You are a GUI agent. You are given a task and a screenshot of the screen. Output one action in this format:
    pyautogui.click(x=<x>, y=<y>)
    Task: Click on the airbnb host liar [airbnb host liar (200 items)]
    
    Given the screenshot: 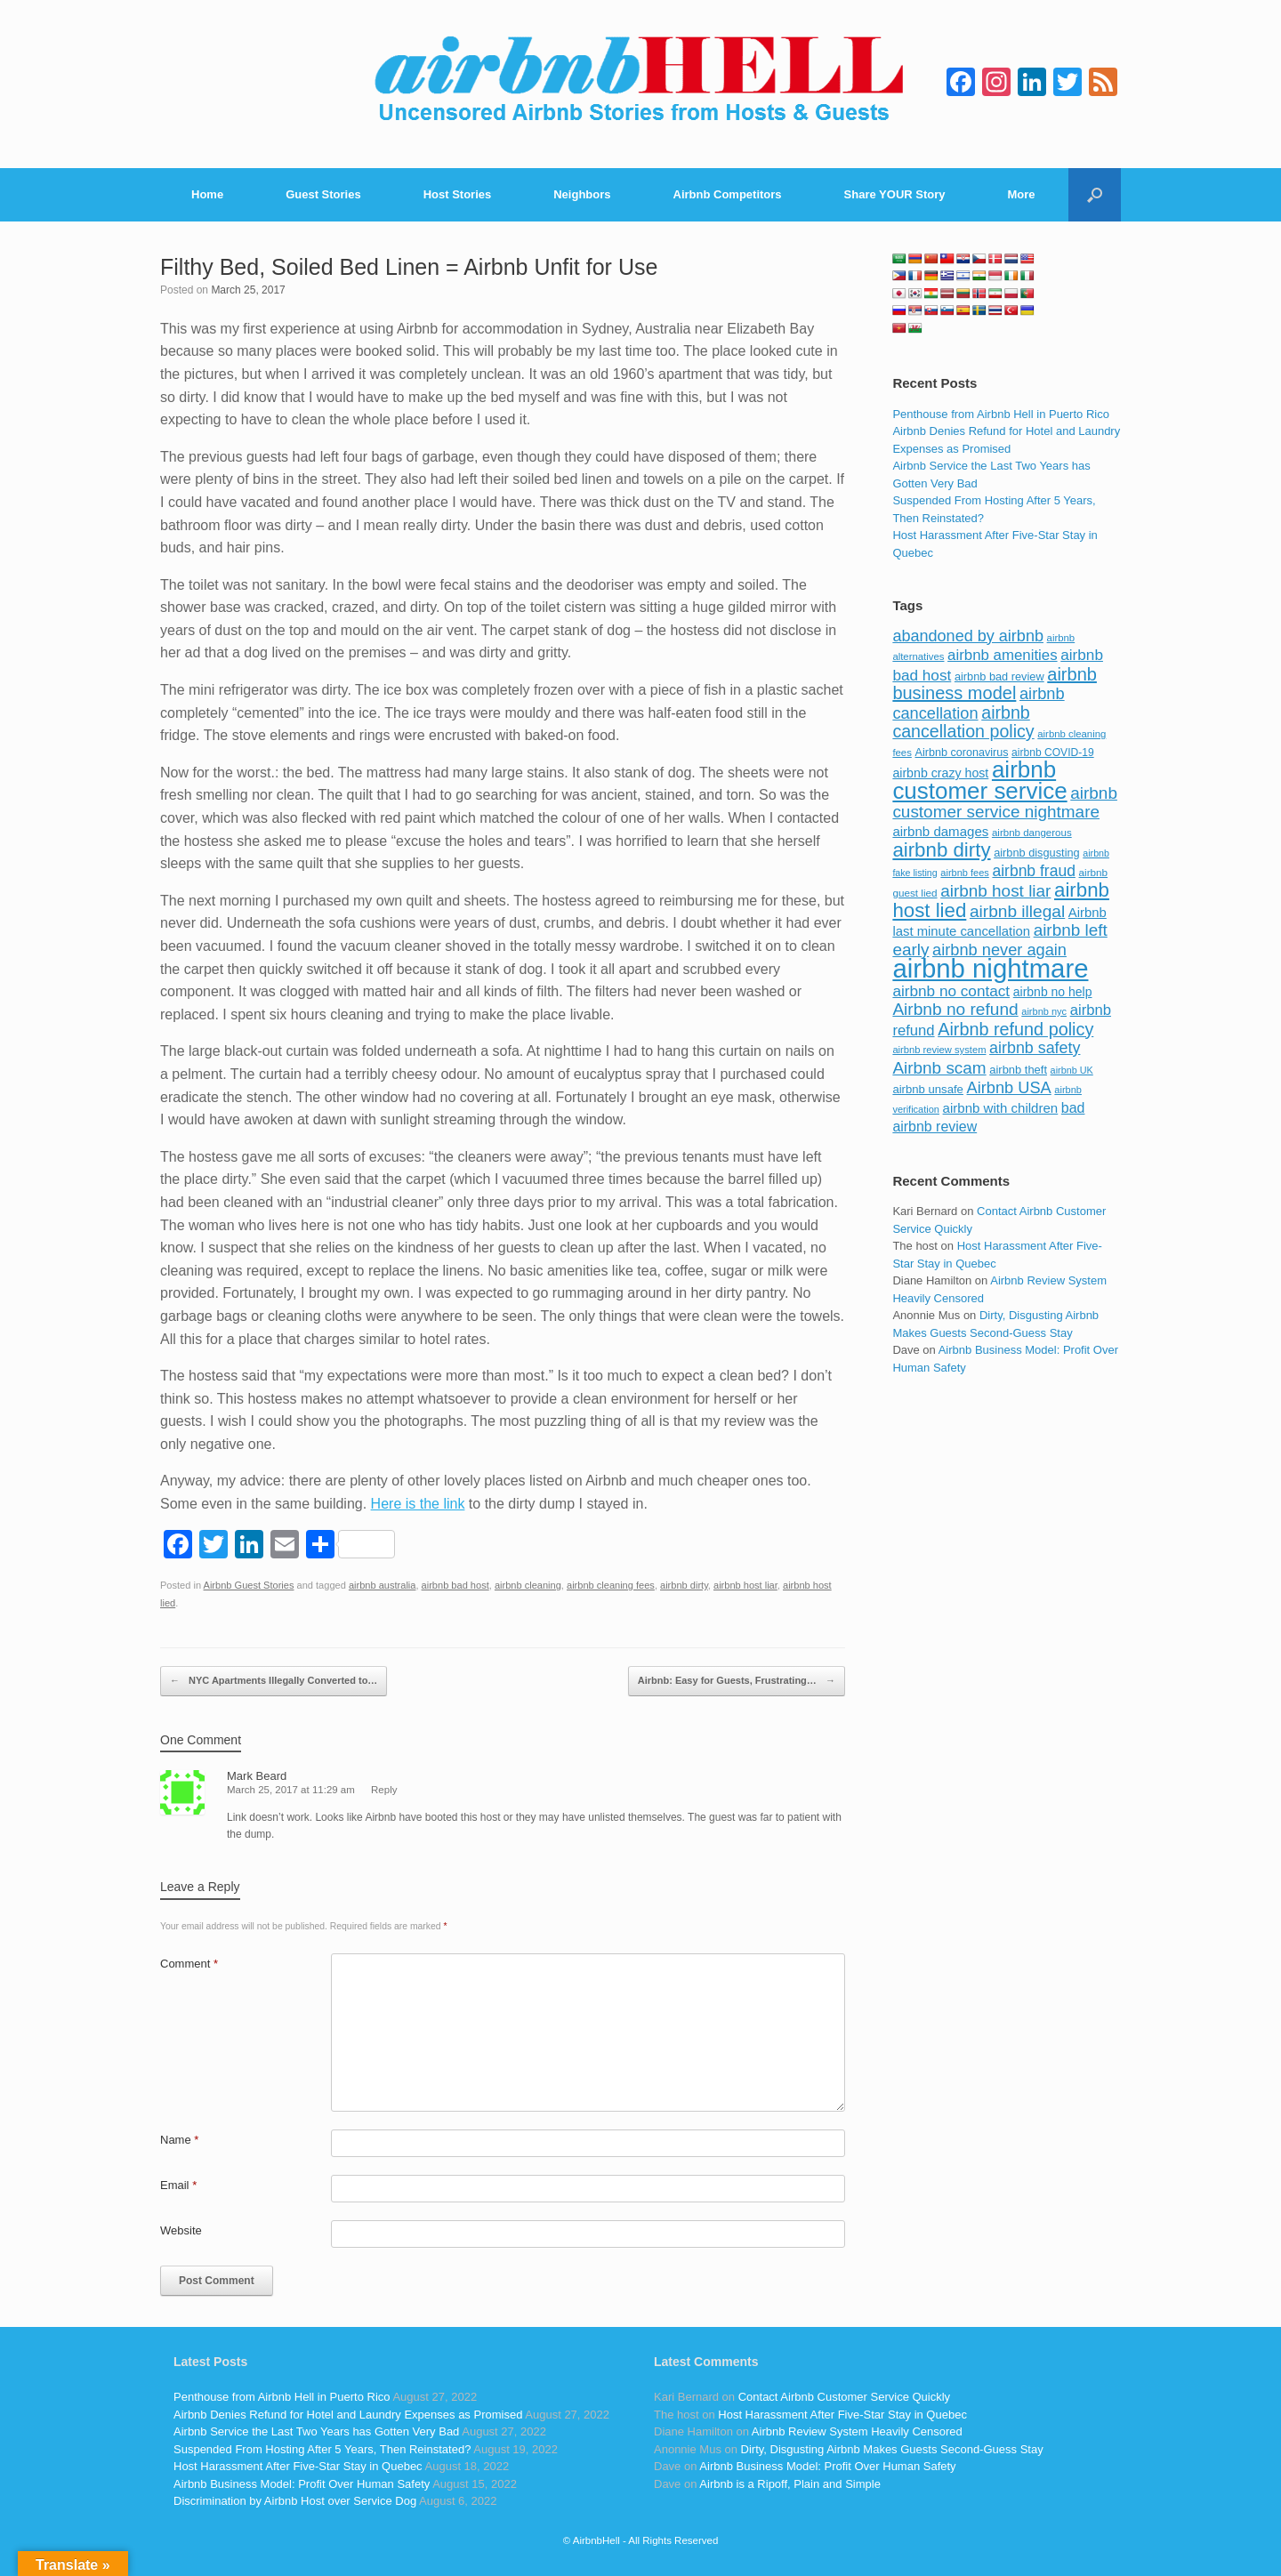 What is the action you would take?
    pyautogui.click(x=995, y=890)
    